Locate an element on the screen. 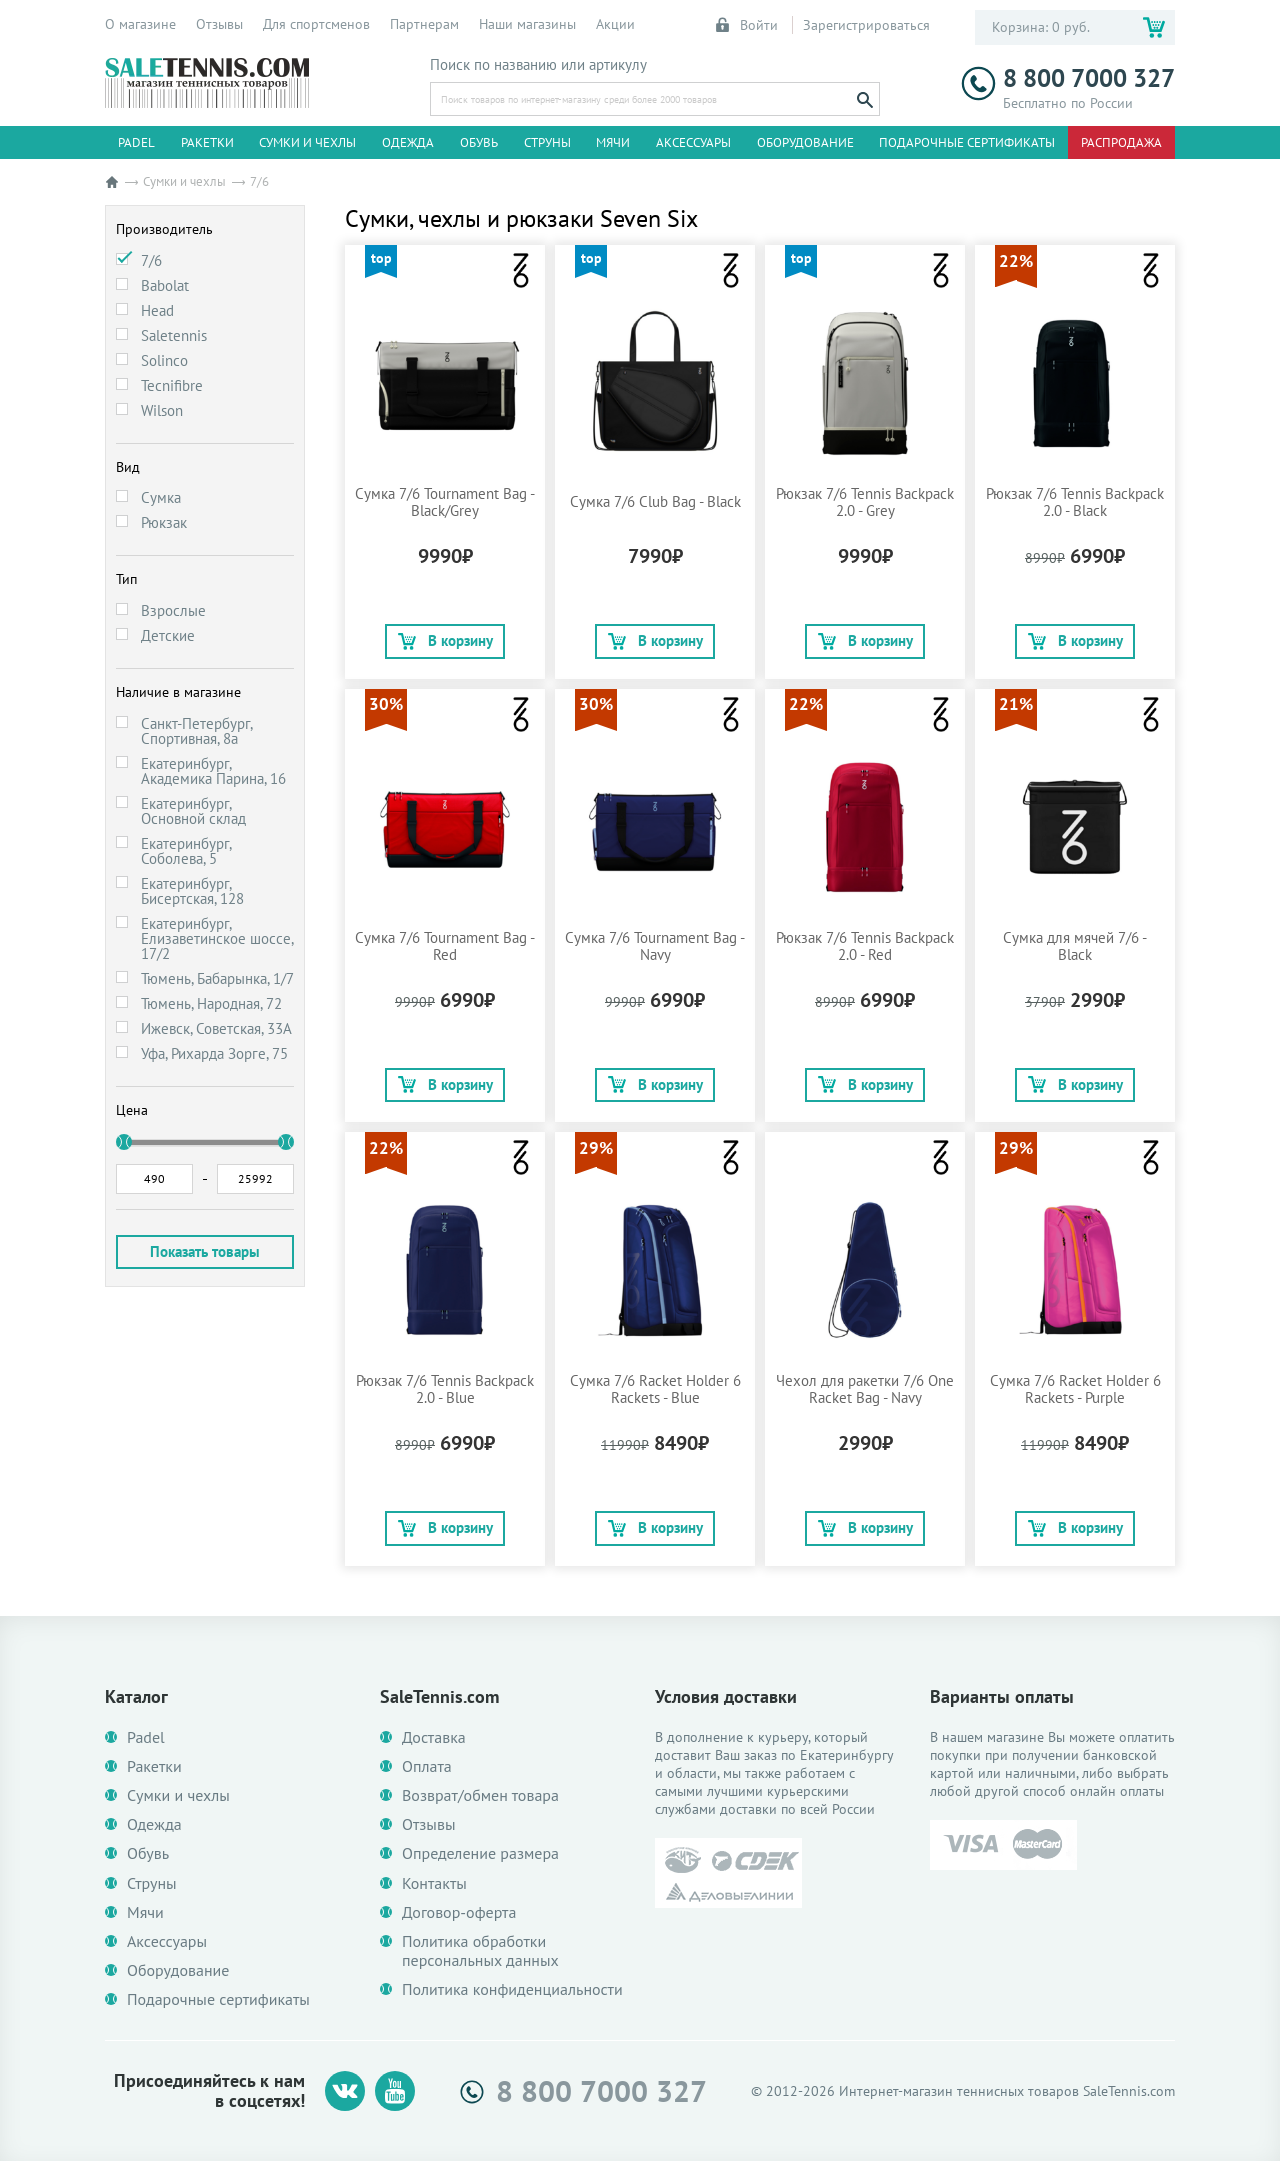 This screenshot has width=1280, height=2161. Партнерам is located at coordinates (424, 24).